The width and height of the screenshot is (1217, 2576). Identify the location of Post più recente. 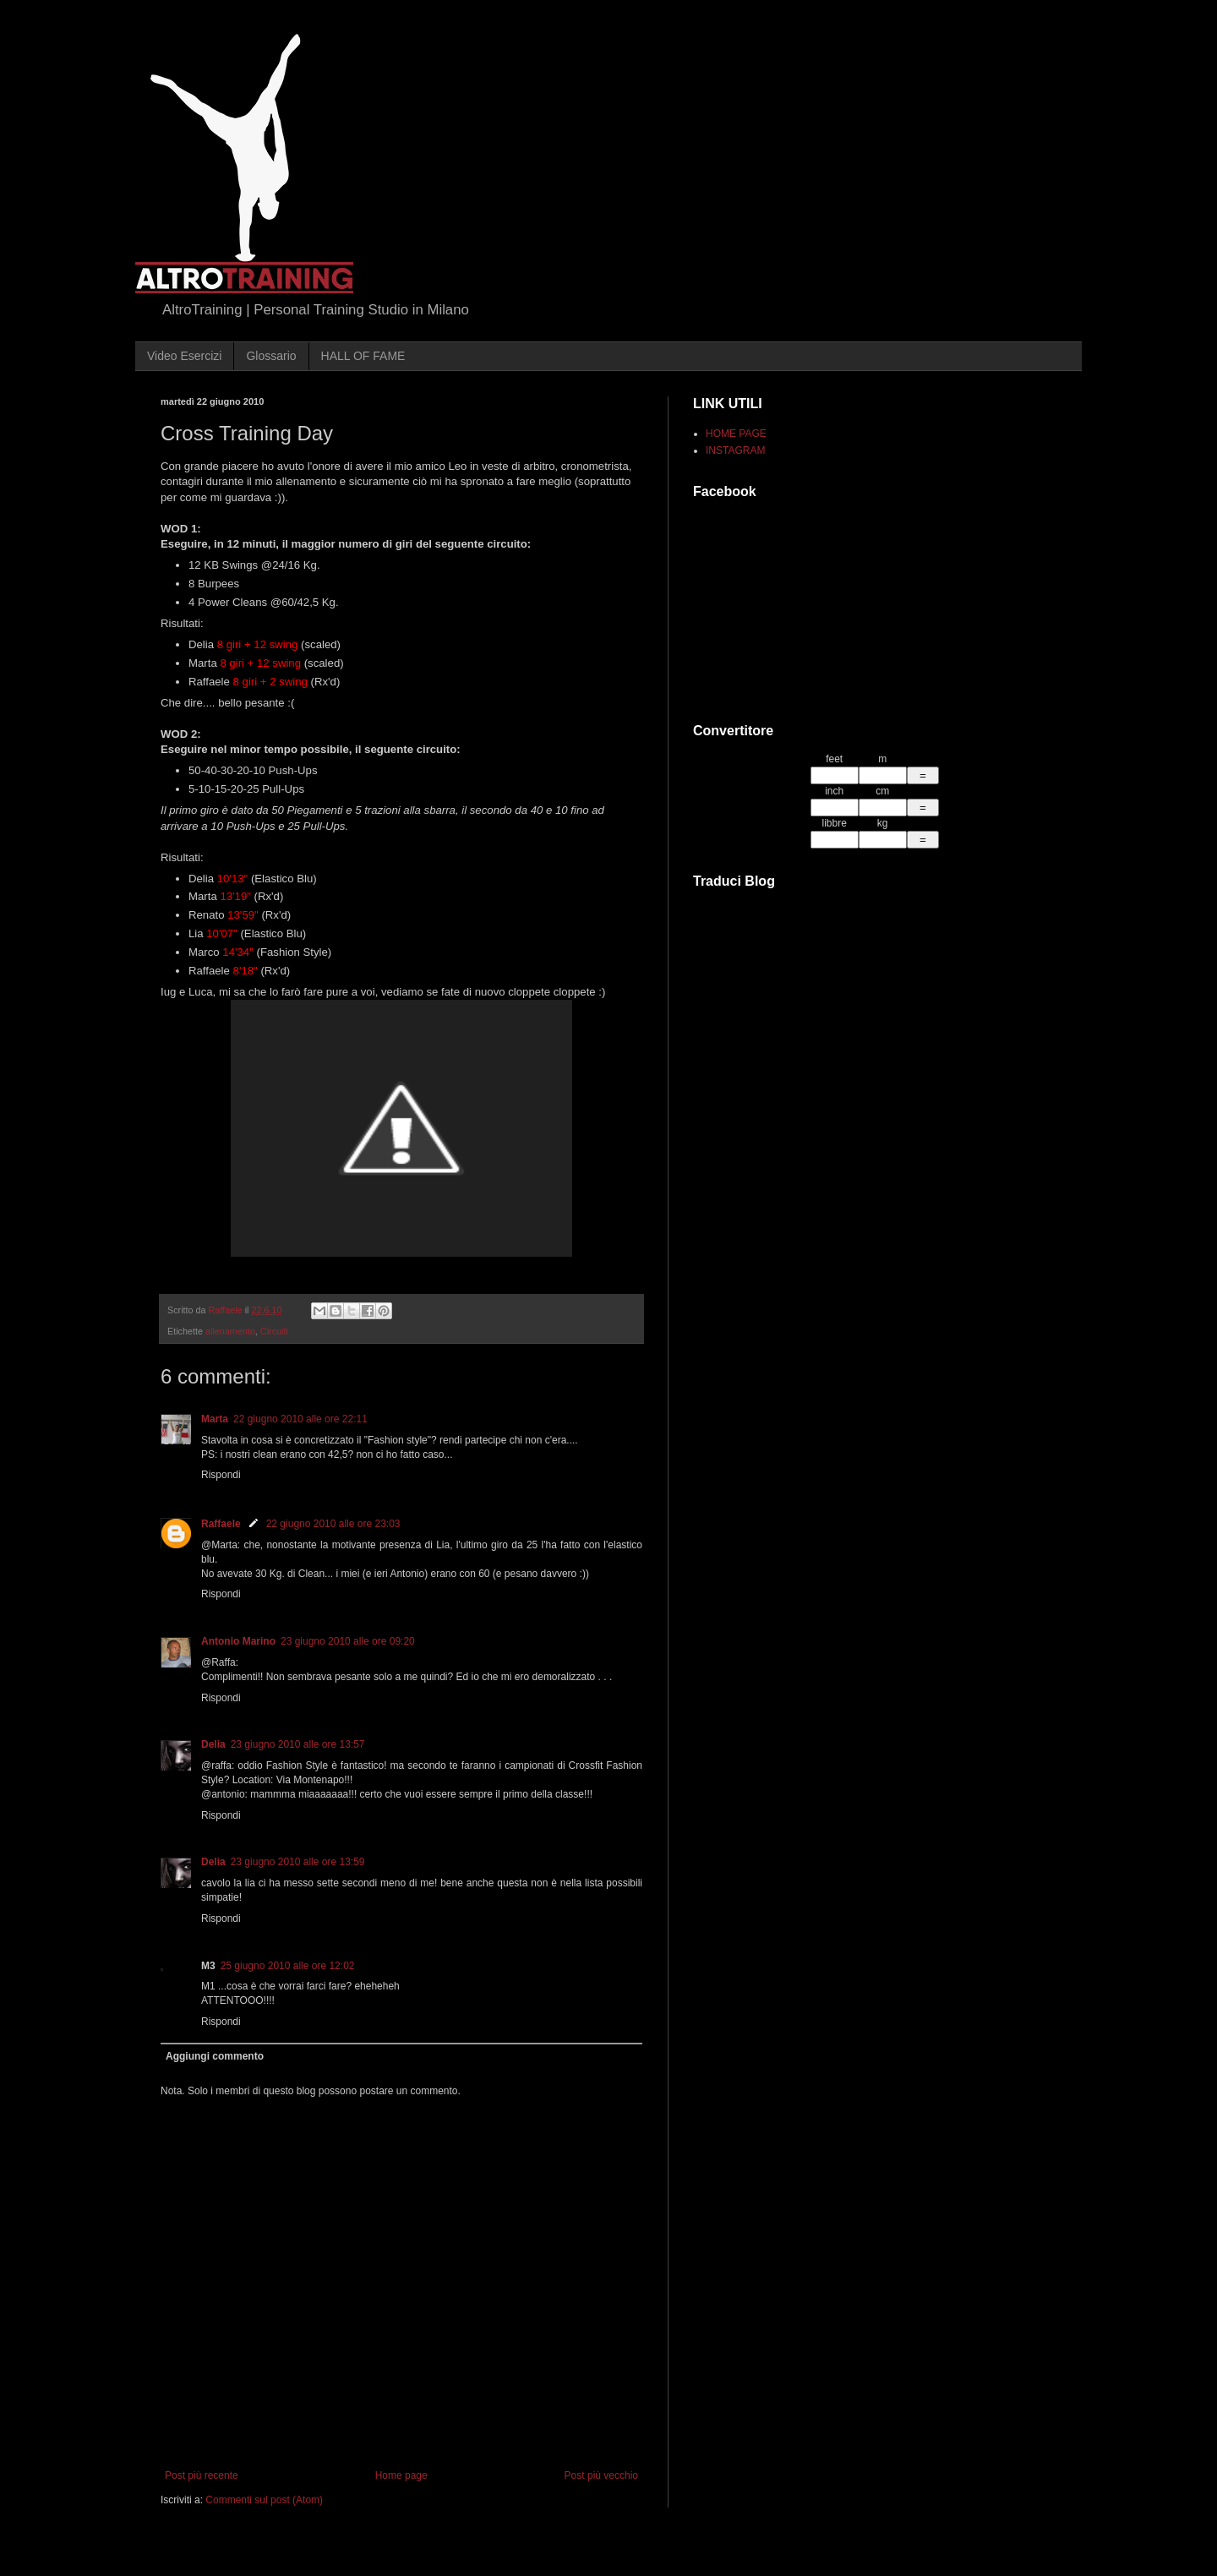
(201, 2475).